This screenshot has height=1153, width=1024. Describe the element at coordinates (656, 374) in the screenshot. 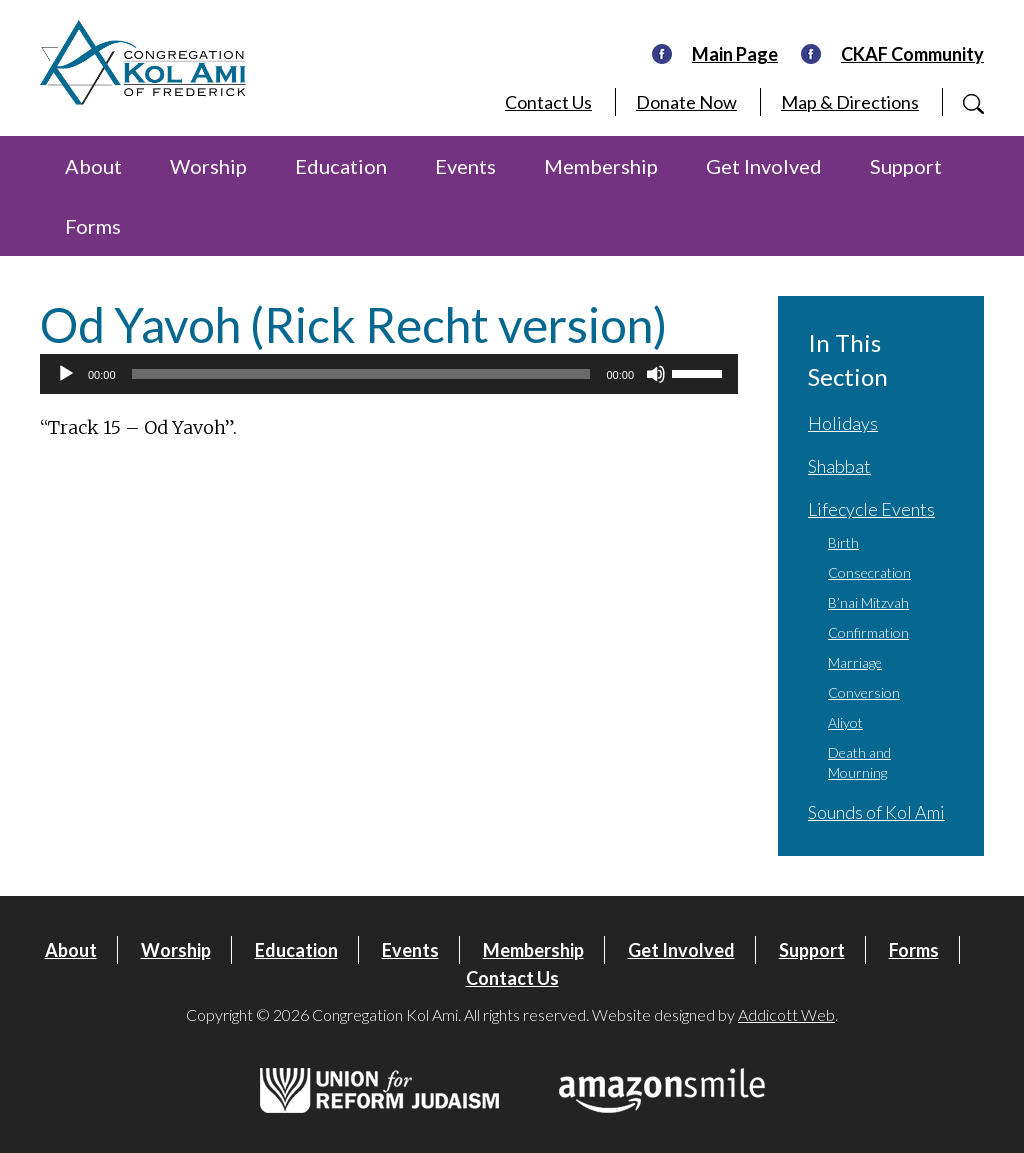

I see `[Mute]` at that location.